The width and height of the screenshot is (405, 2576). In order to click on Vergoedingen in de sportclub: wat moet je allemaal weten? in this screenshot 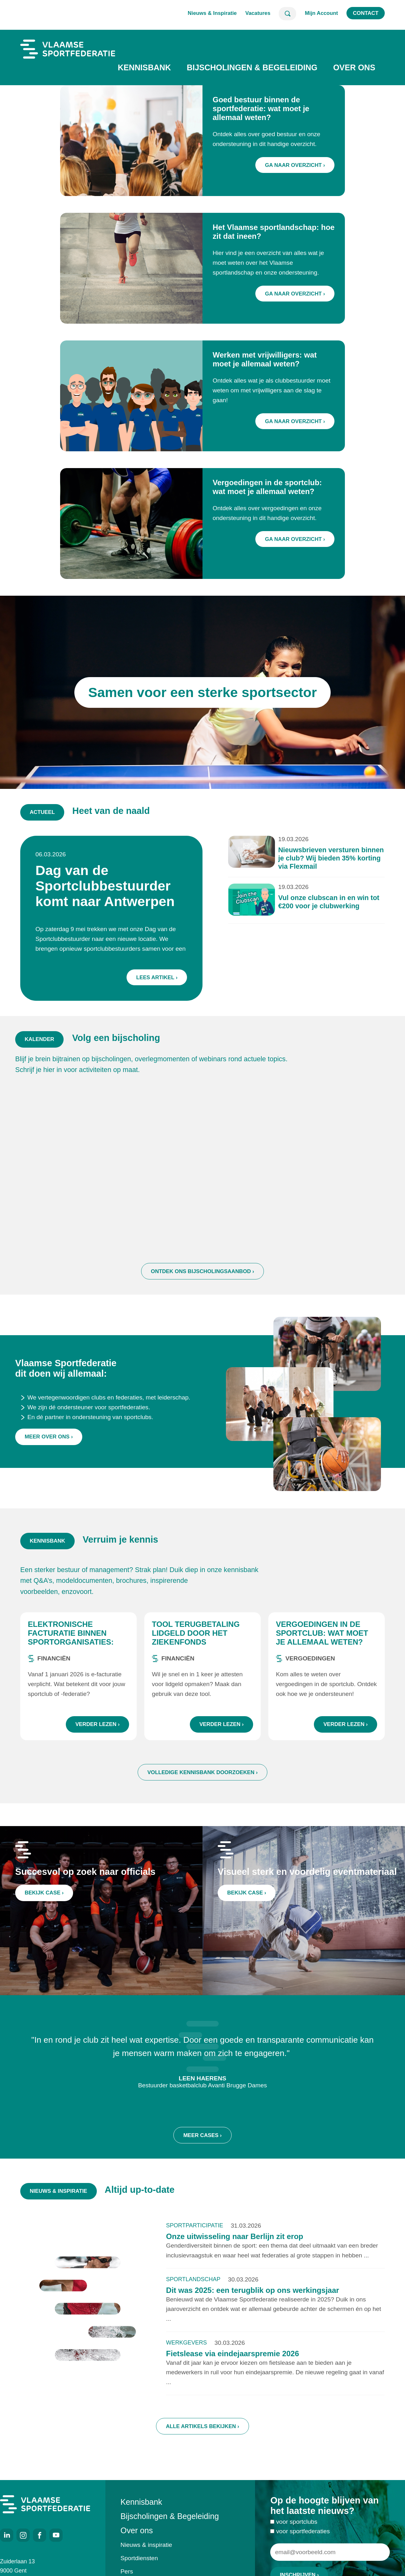, I will do `click(322, 1641)`.